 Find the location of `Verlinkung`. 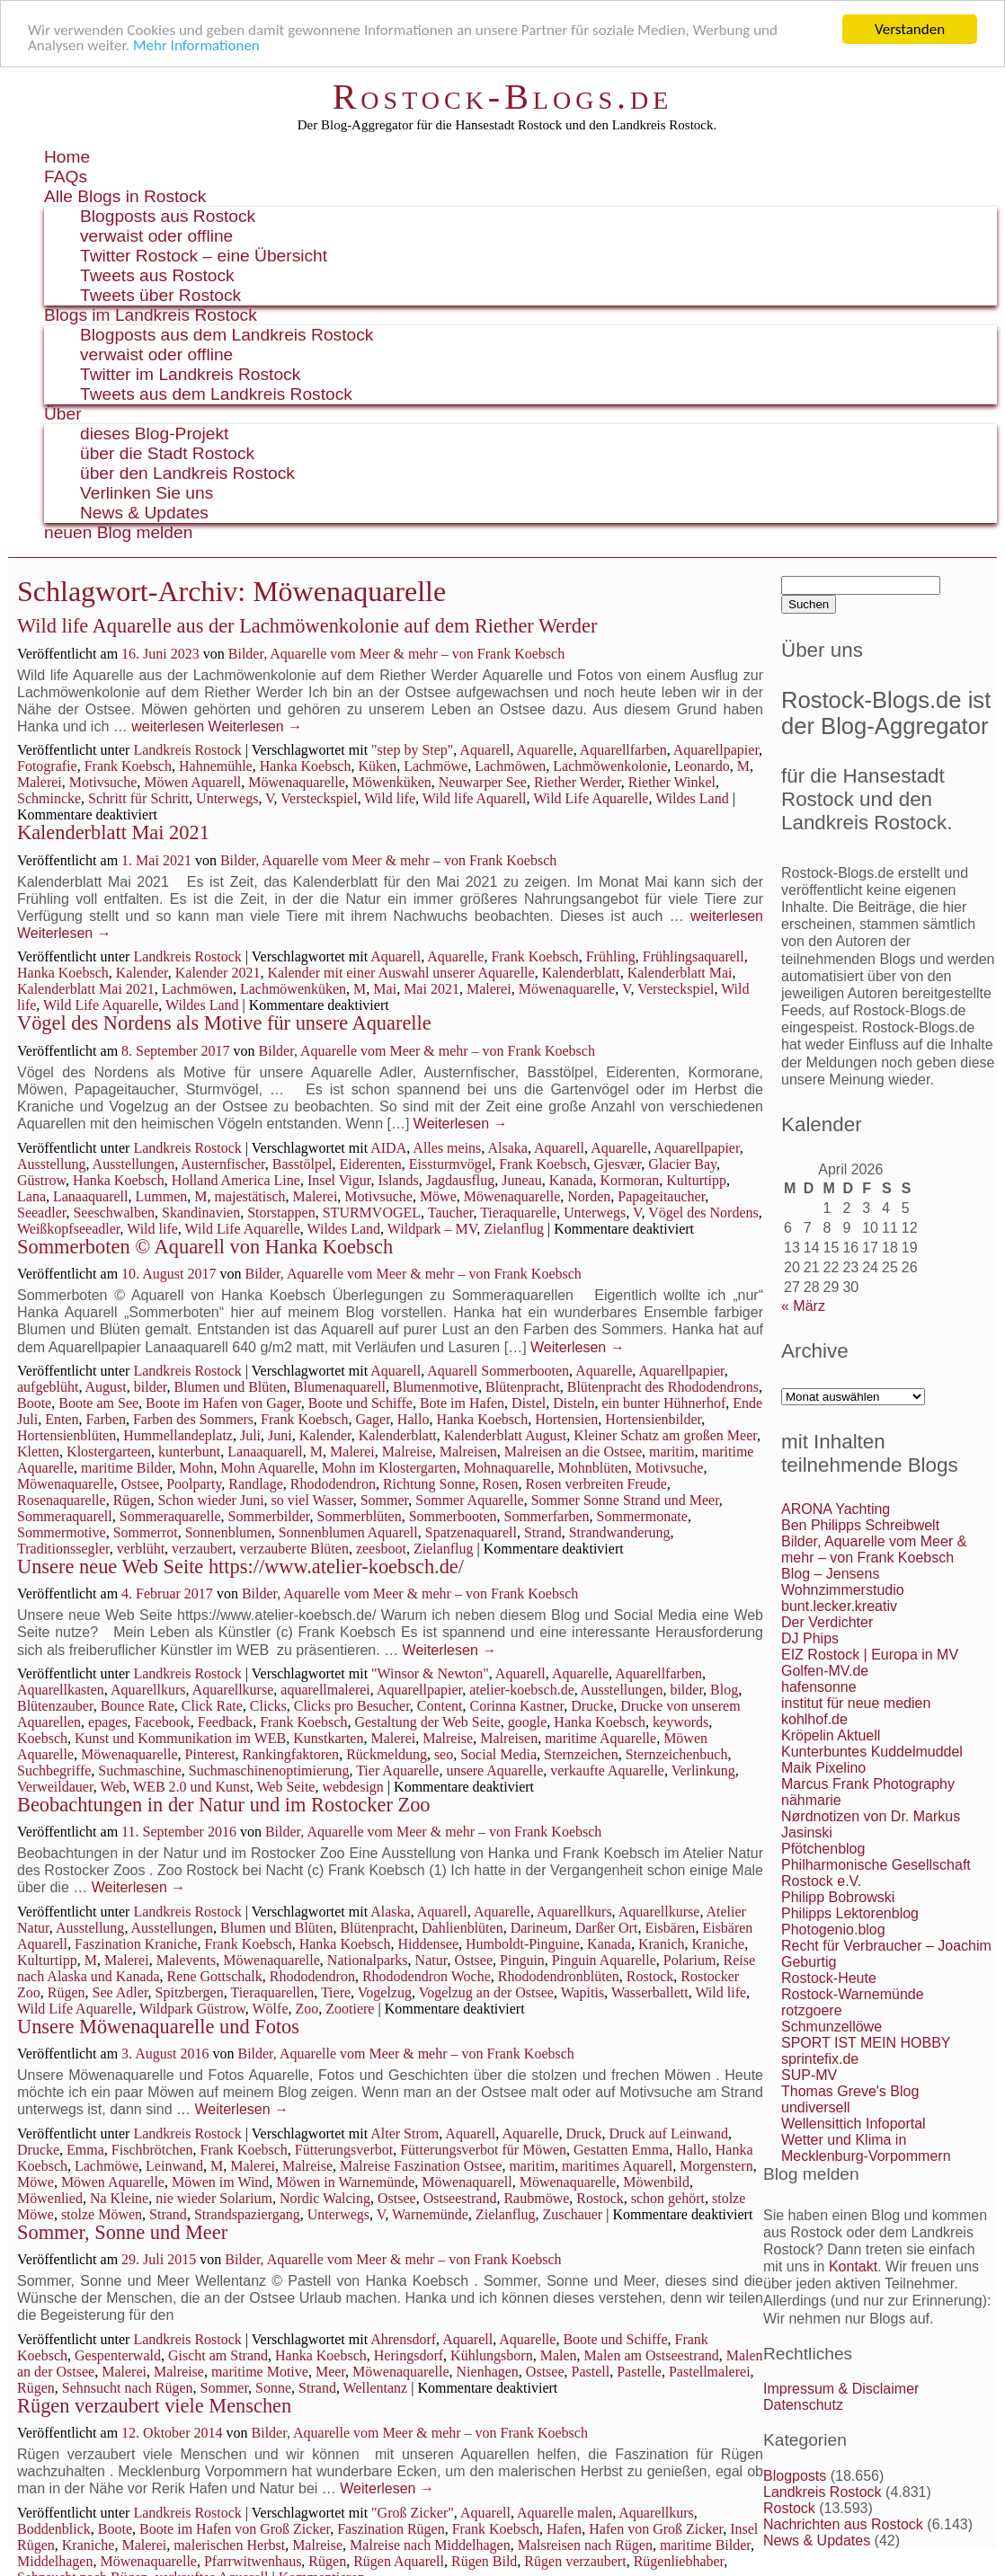

Verlinkung is located at coordinates (703, 1770).